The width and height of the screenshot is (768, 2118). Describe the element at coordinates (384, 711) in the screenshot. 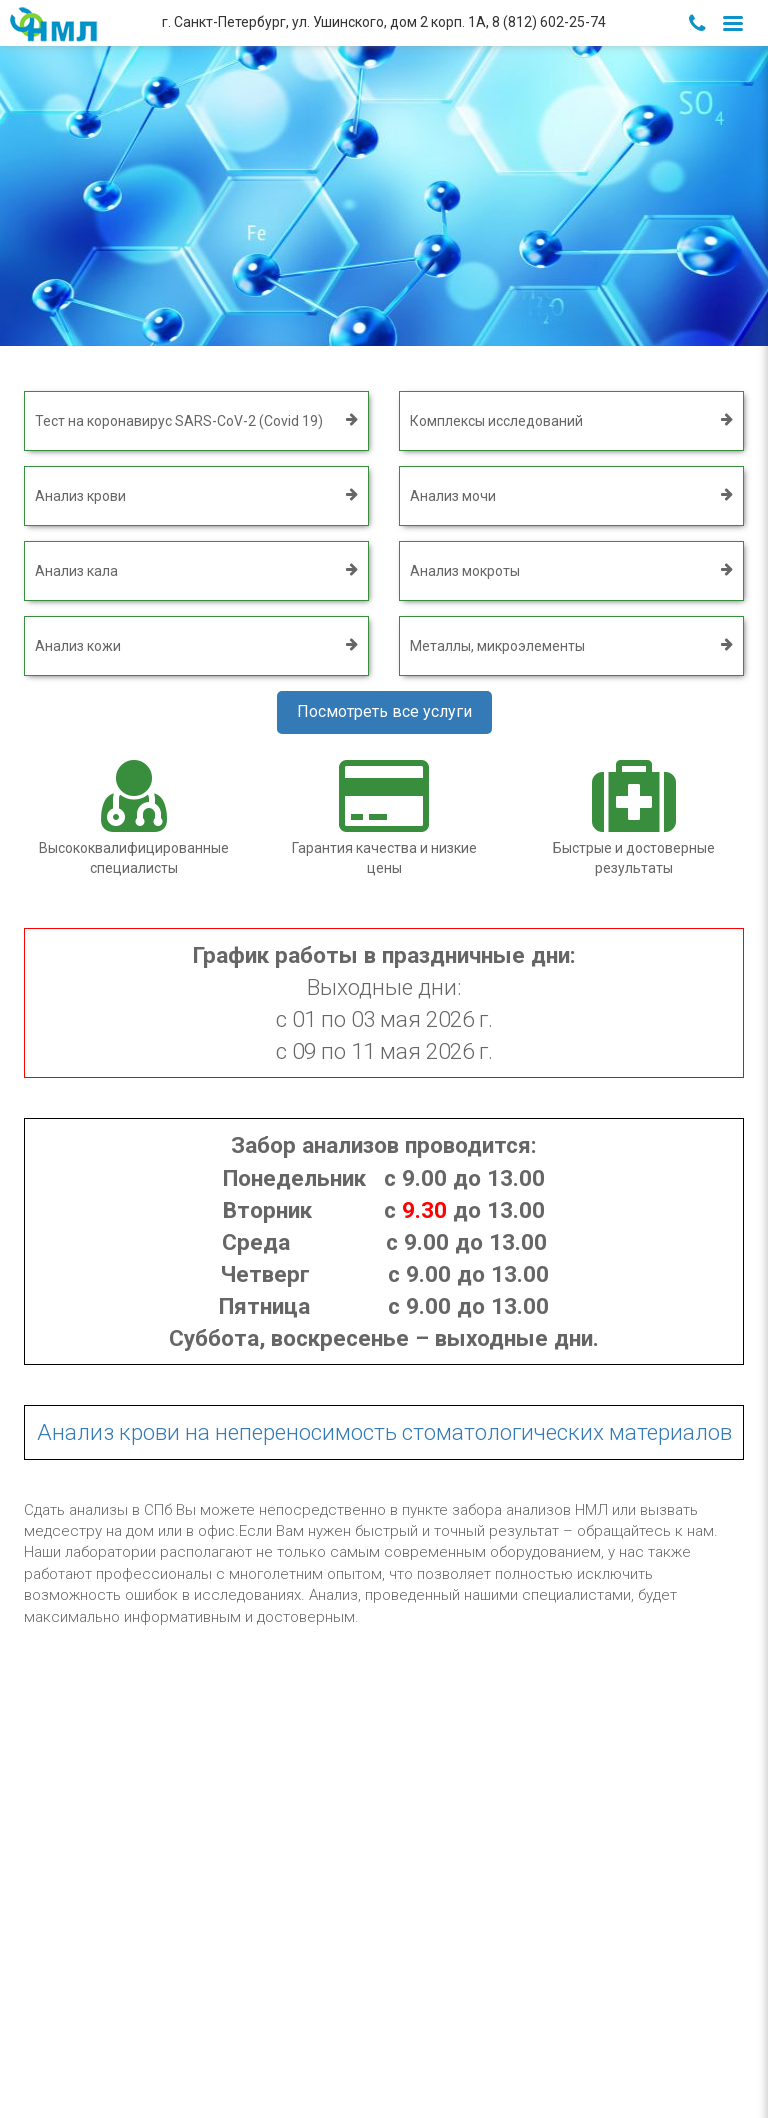

I see `Посмотреть все услуги` at that location.